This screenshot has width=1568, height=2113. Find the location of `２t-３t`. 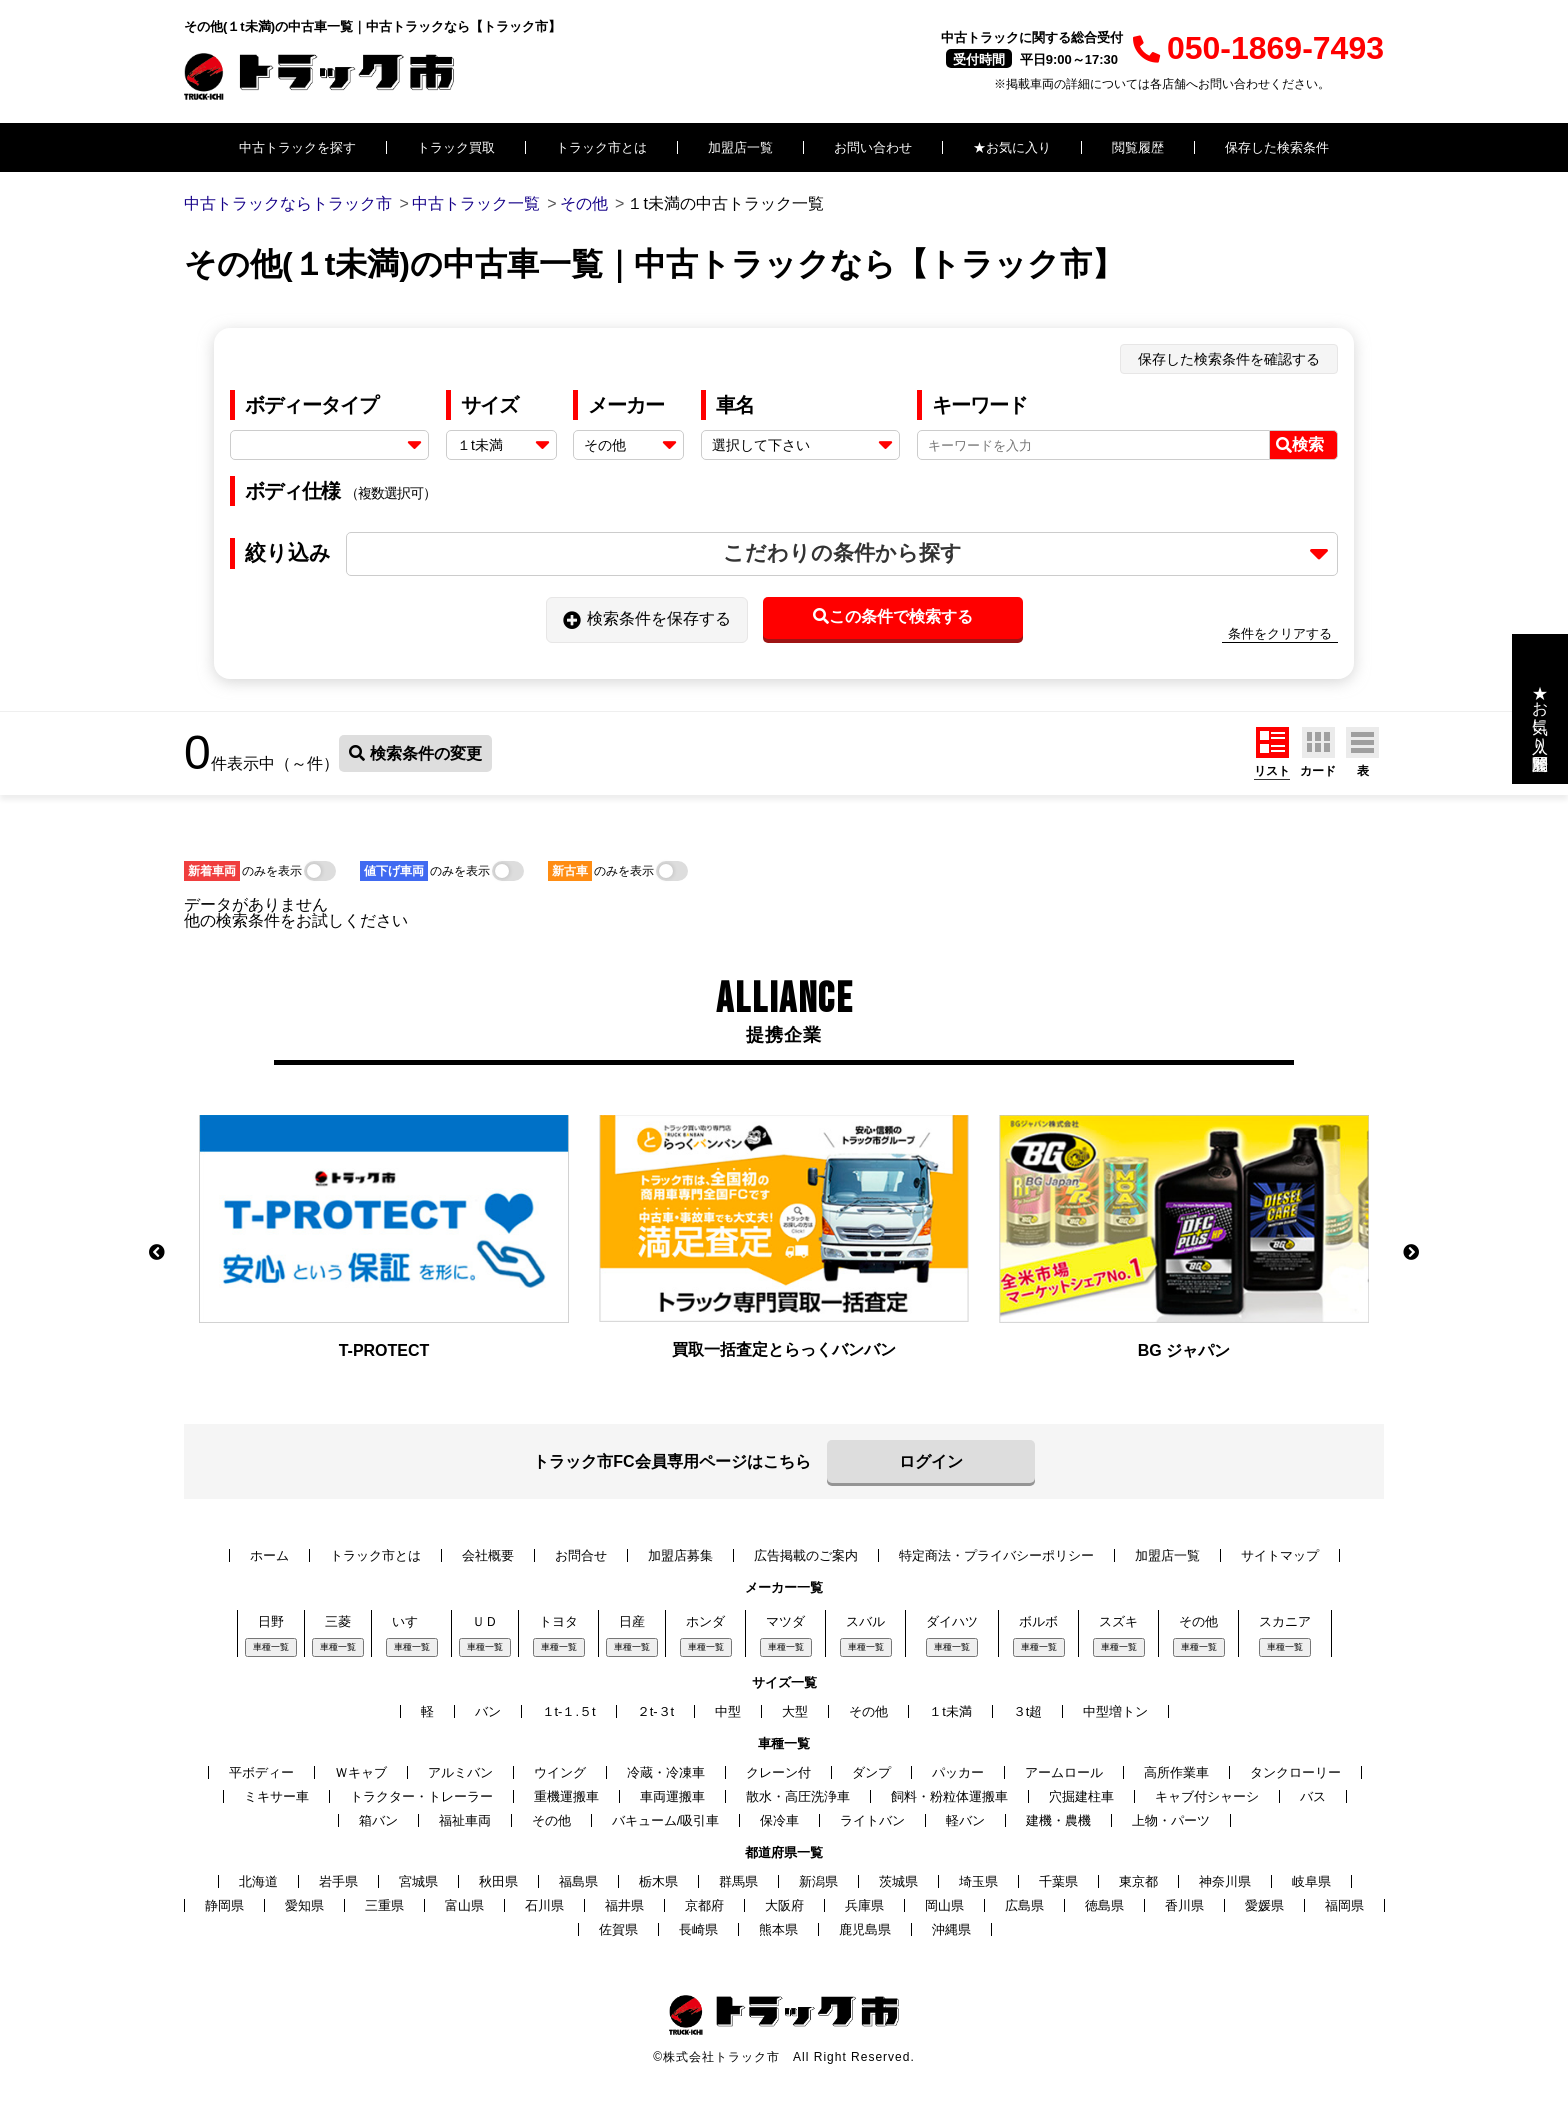

２t-３t is located at coordinates (656, 1711).